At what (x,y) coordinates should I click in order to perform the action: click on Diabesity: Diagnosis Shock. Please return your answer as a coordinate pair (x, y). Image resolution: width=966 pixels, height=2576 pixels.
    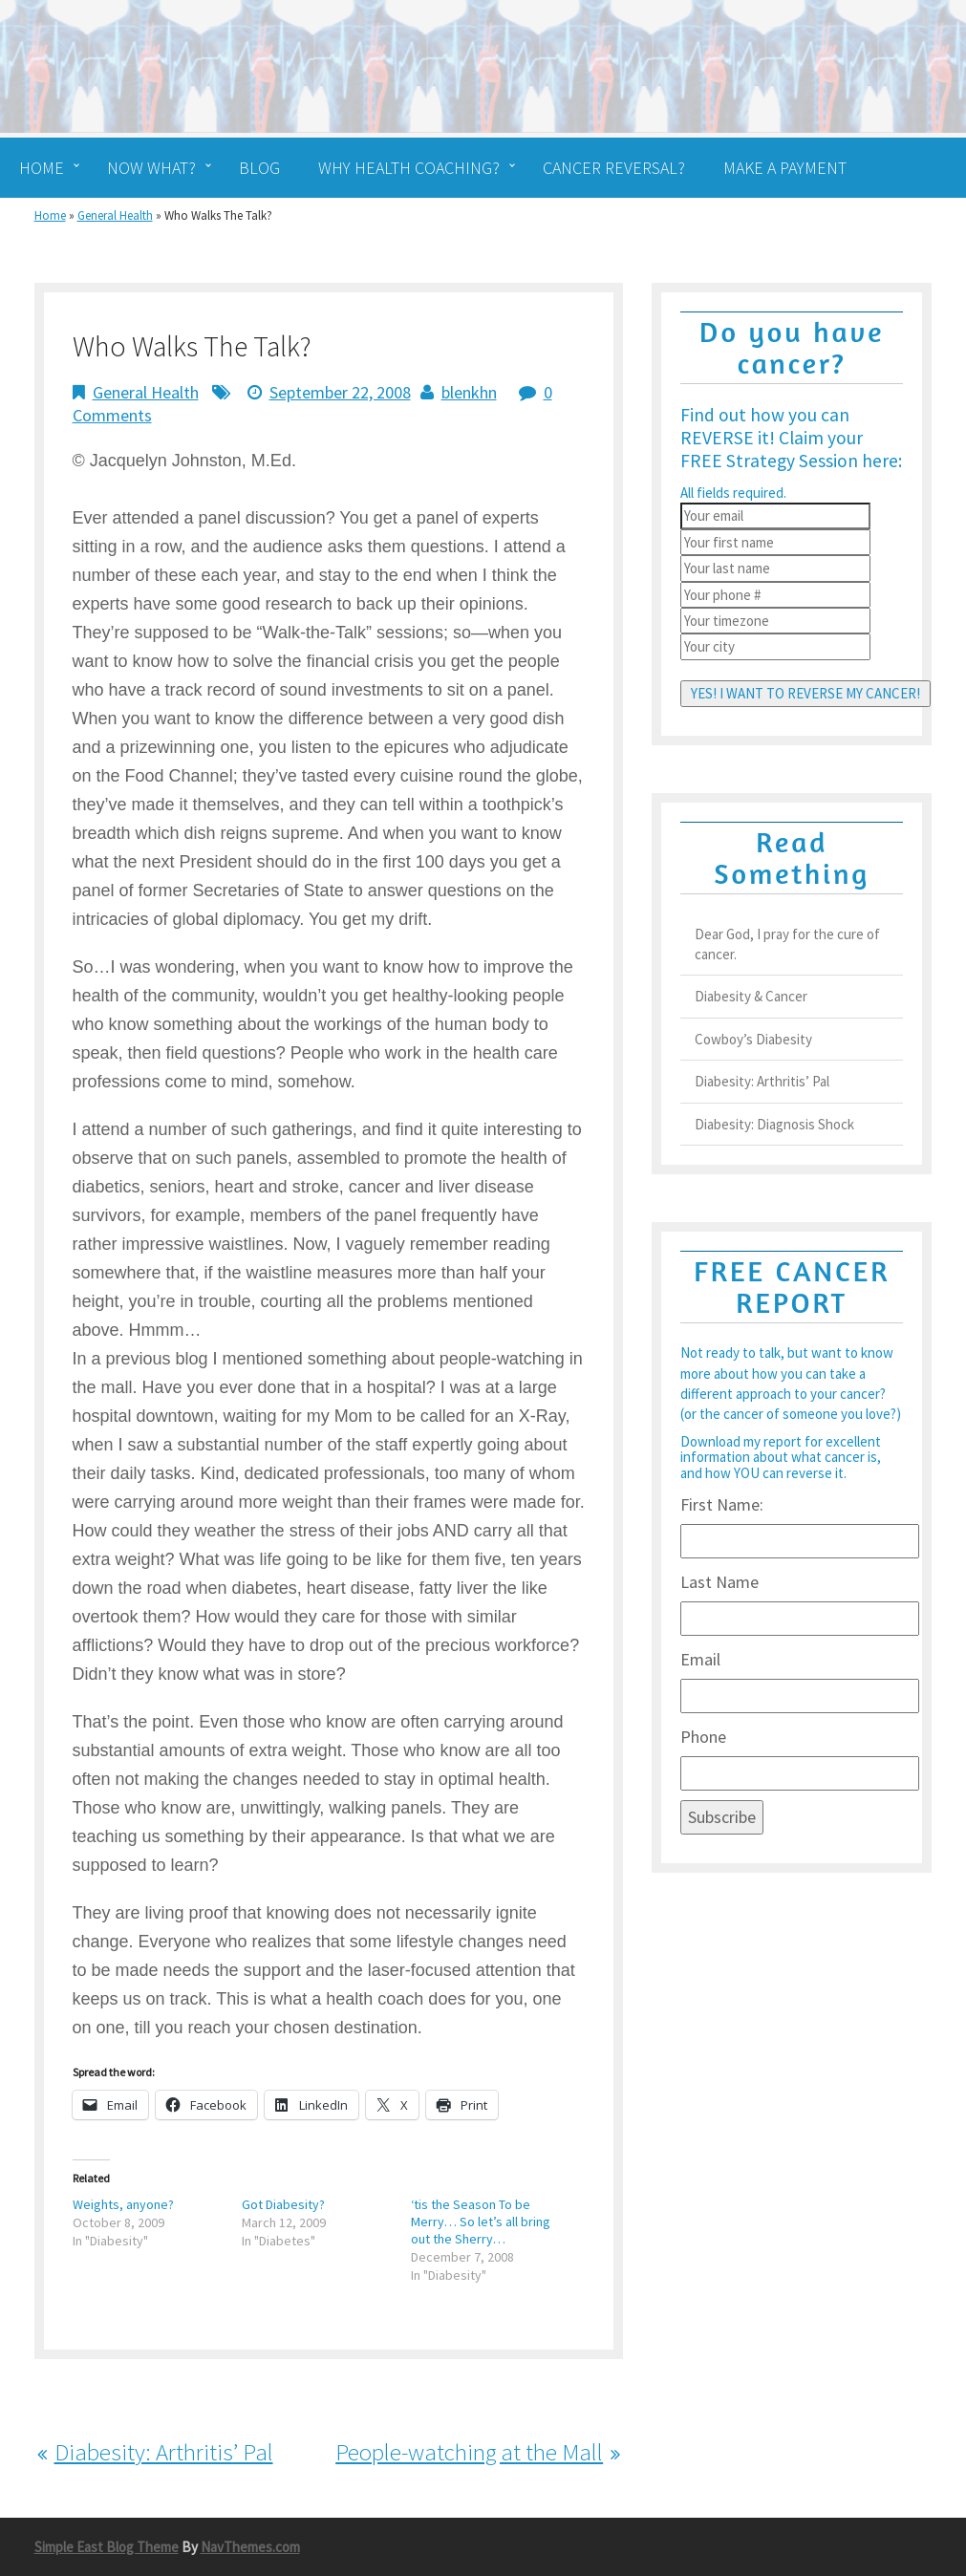
    Looking at the image, I should click on (774, 1124).